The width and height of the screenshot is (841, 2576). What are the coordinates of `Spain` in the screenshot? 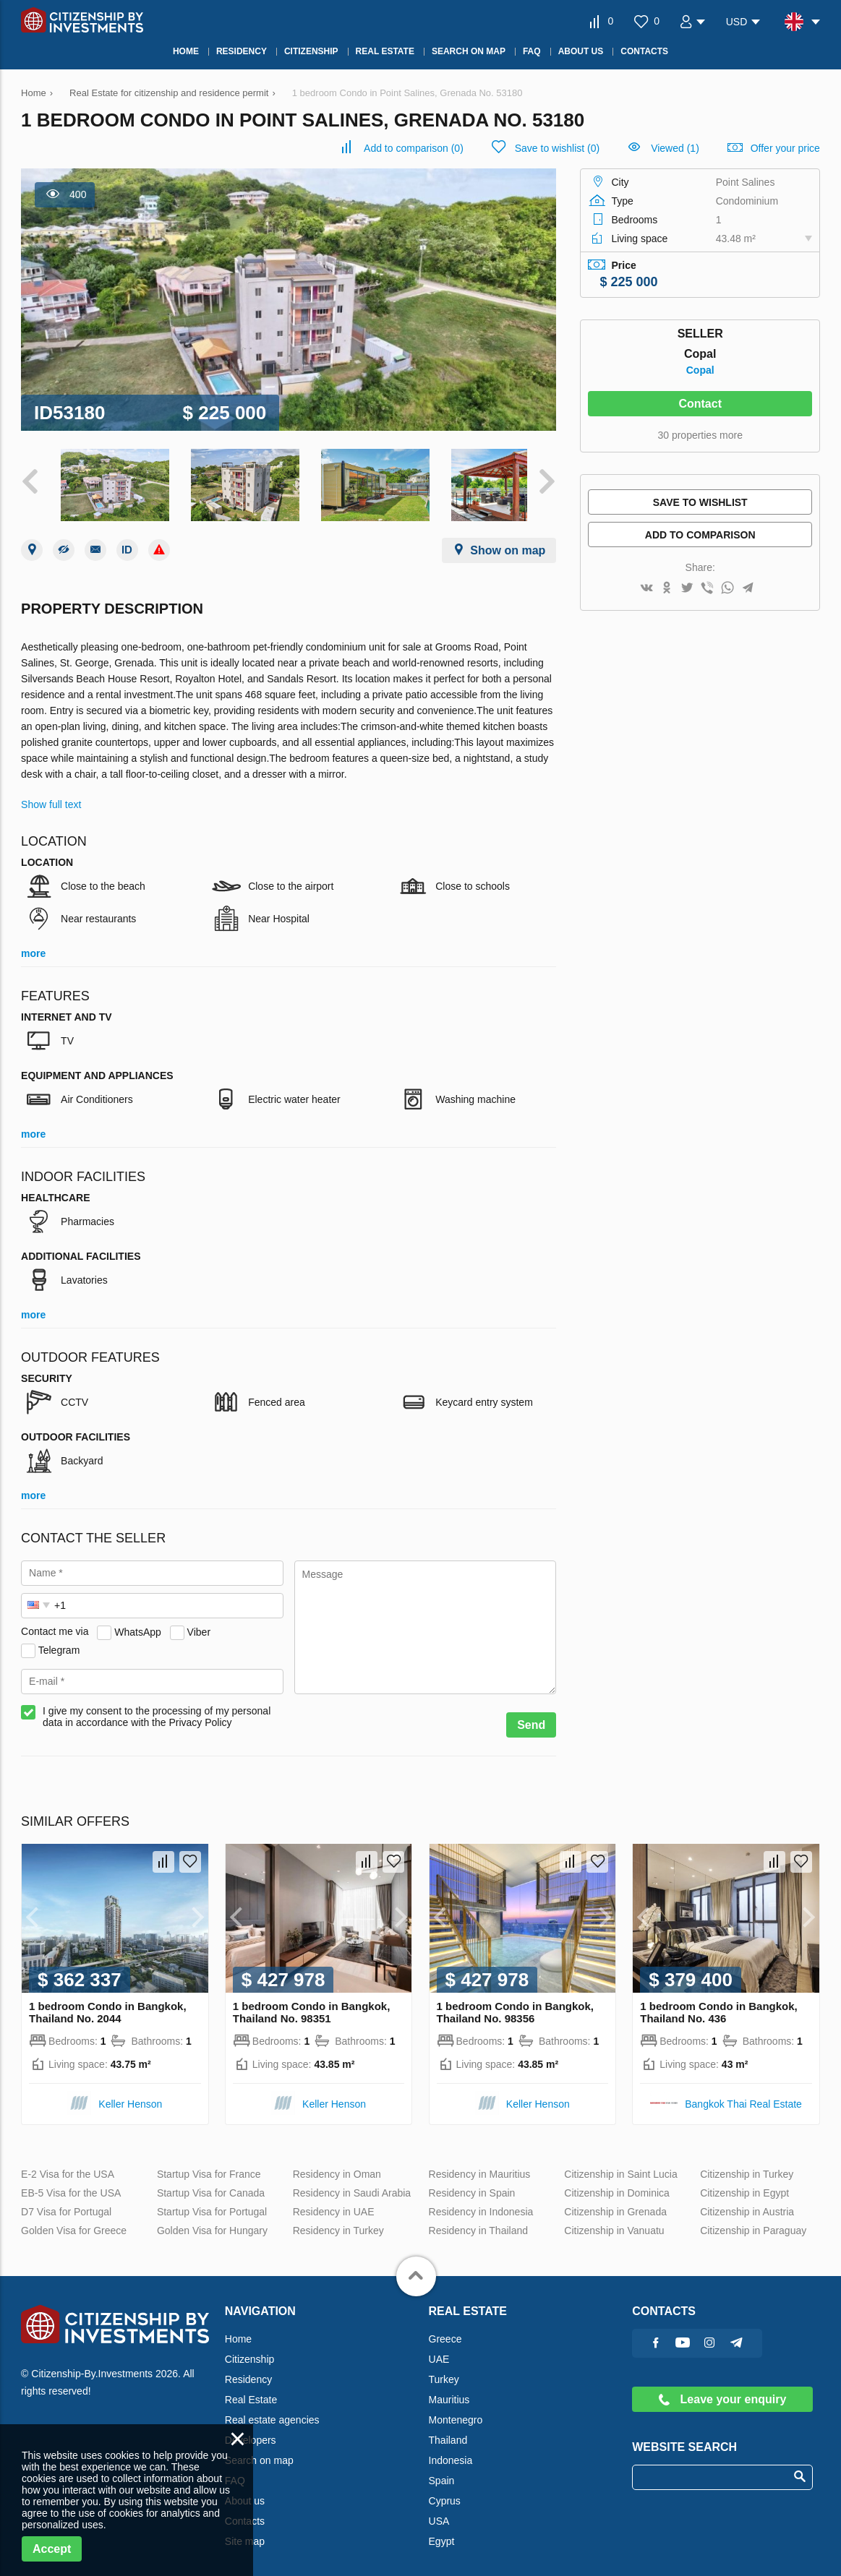 It's located at (442, 2473).